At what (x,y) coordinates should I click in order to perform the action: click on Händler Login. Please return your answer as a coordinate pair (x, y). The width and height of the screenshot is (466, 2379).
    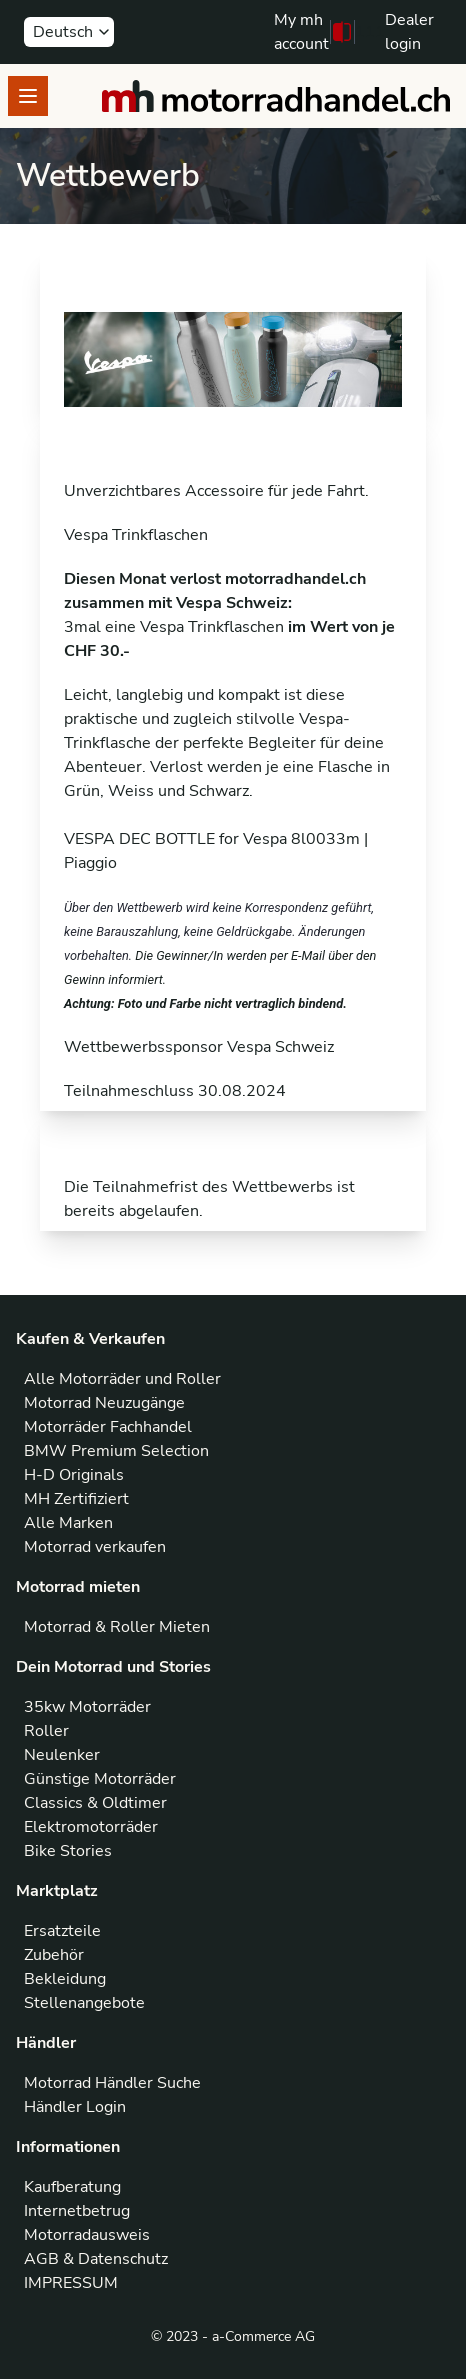
    Looking at the image, I should click on (75, 2107).